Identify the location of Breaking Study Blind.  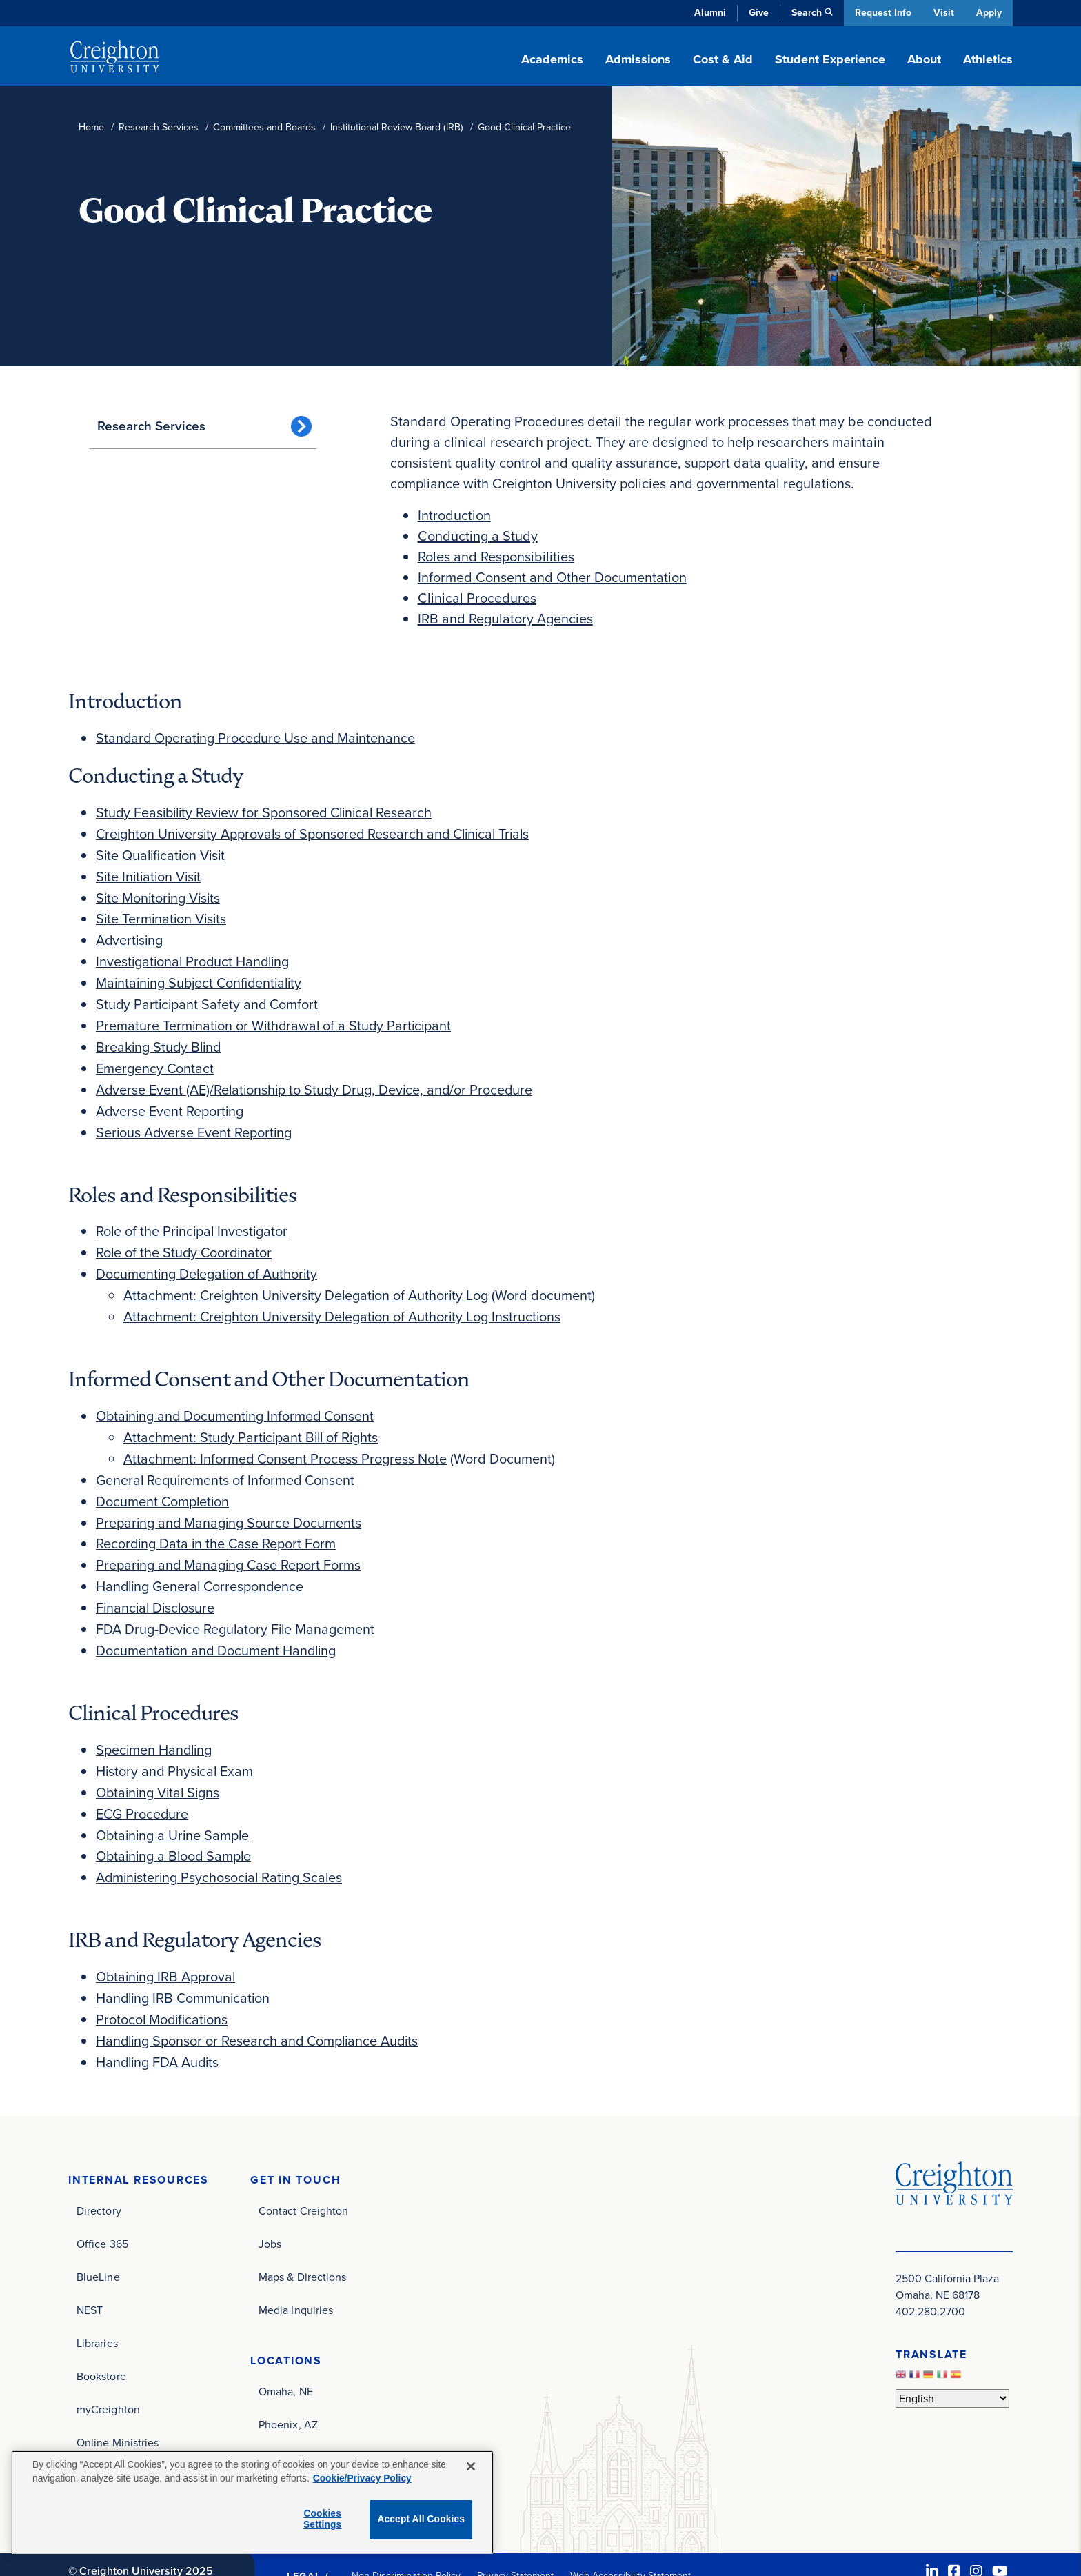
(160, 1038).